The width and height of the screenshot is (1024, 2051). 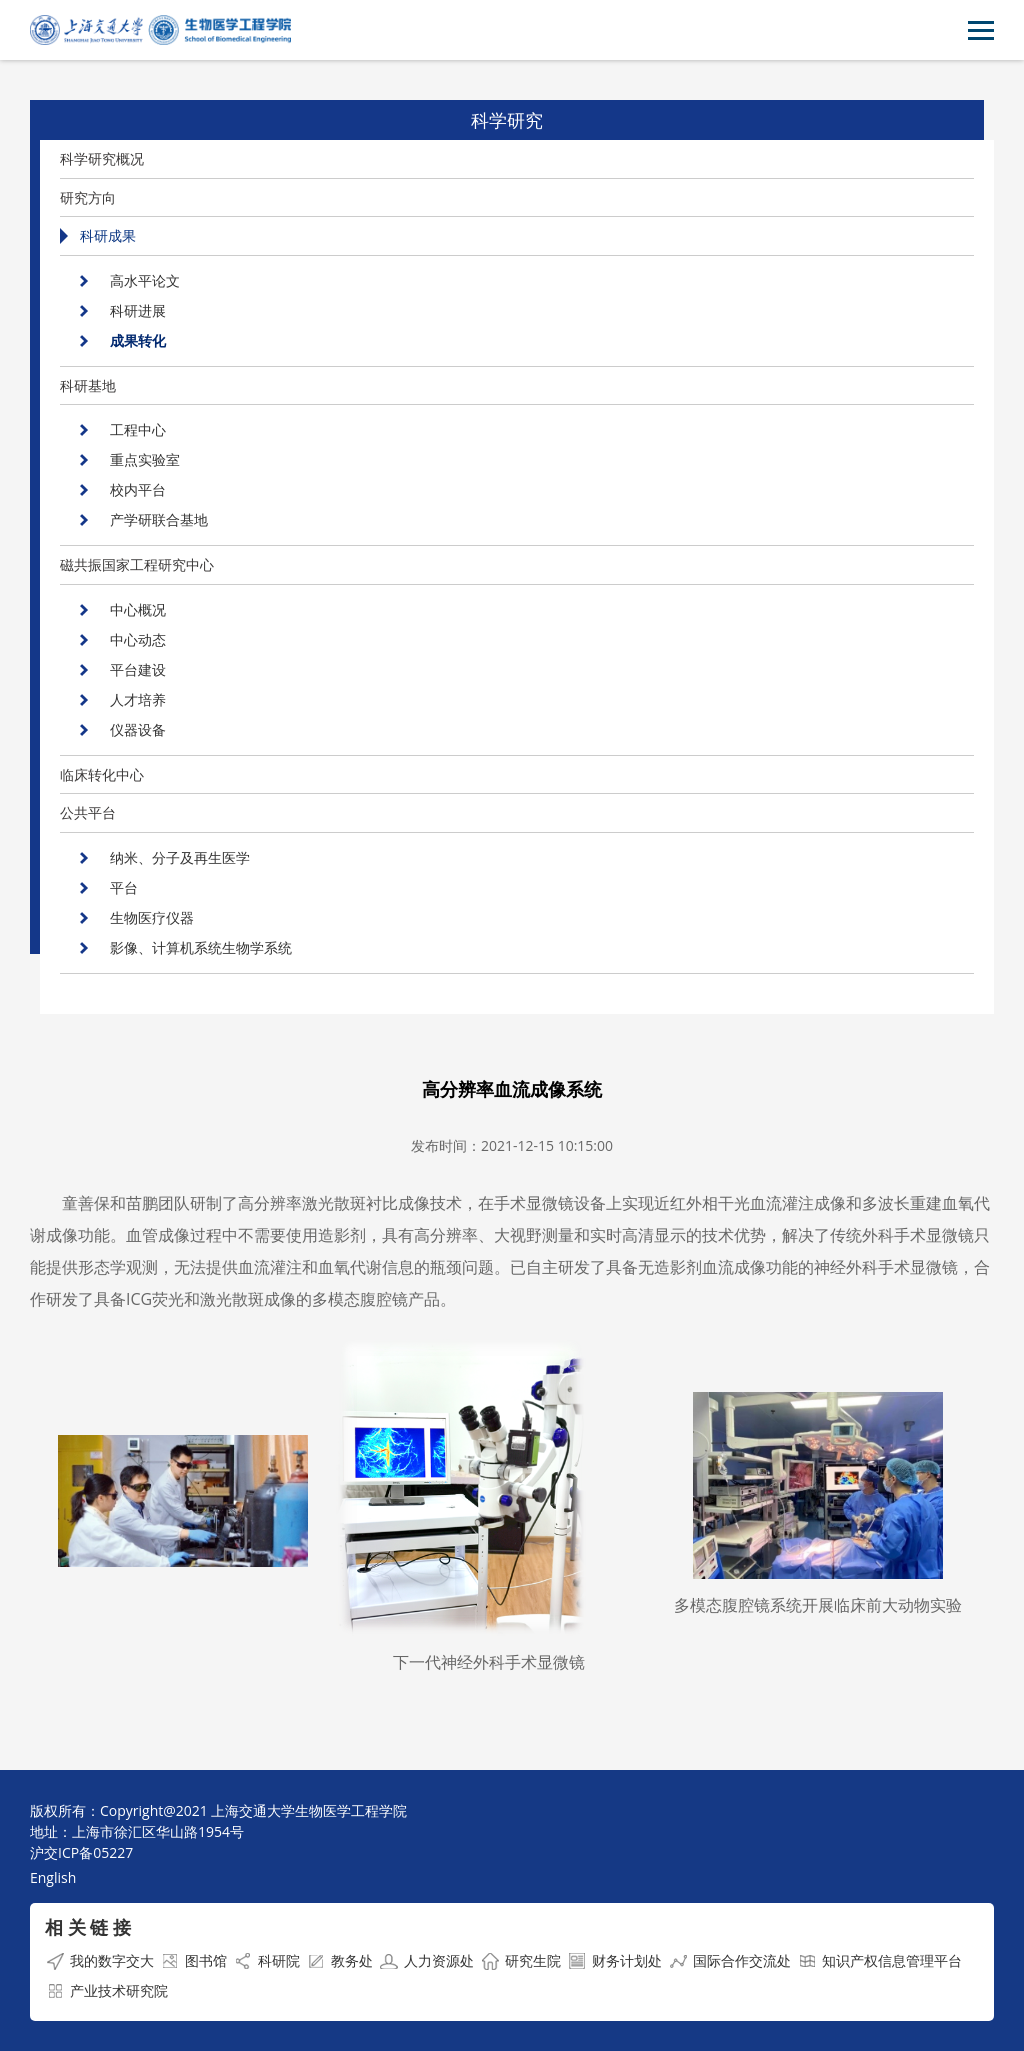 I want to click on 临床转化中心, so click(x=102, y=774).